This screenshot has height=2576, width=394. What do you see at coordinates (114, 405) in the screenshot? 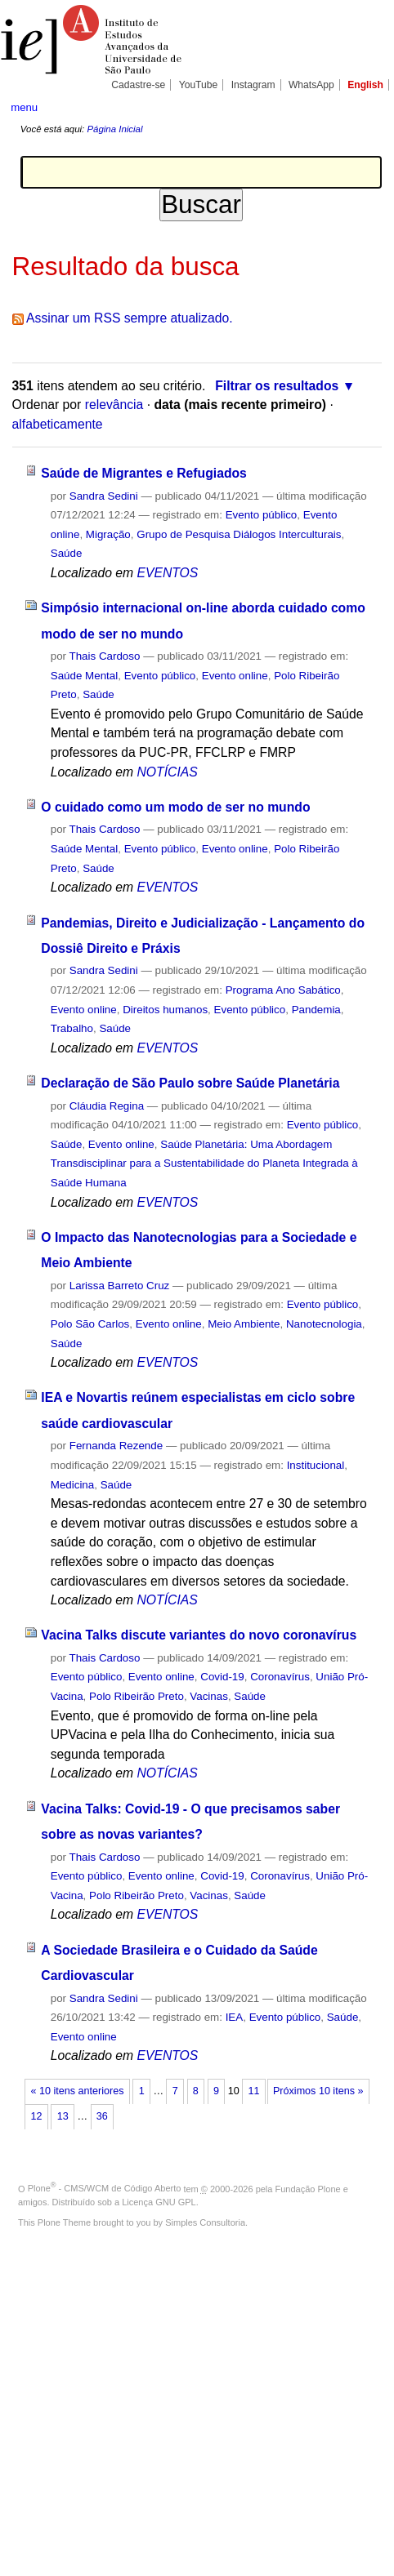
I see `relevância` at bounding box center [114, 405].